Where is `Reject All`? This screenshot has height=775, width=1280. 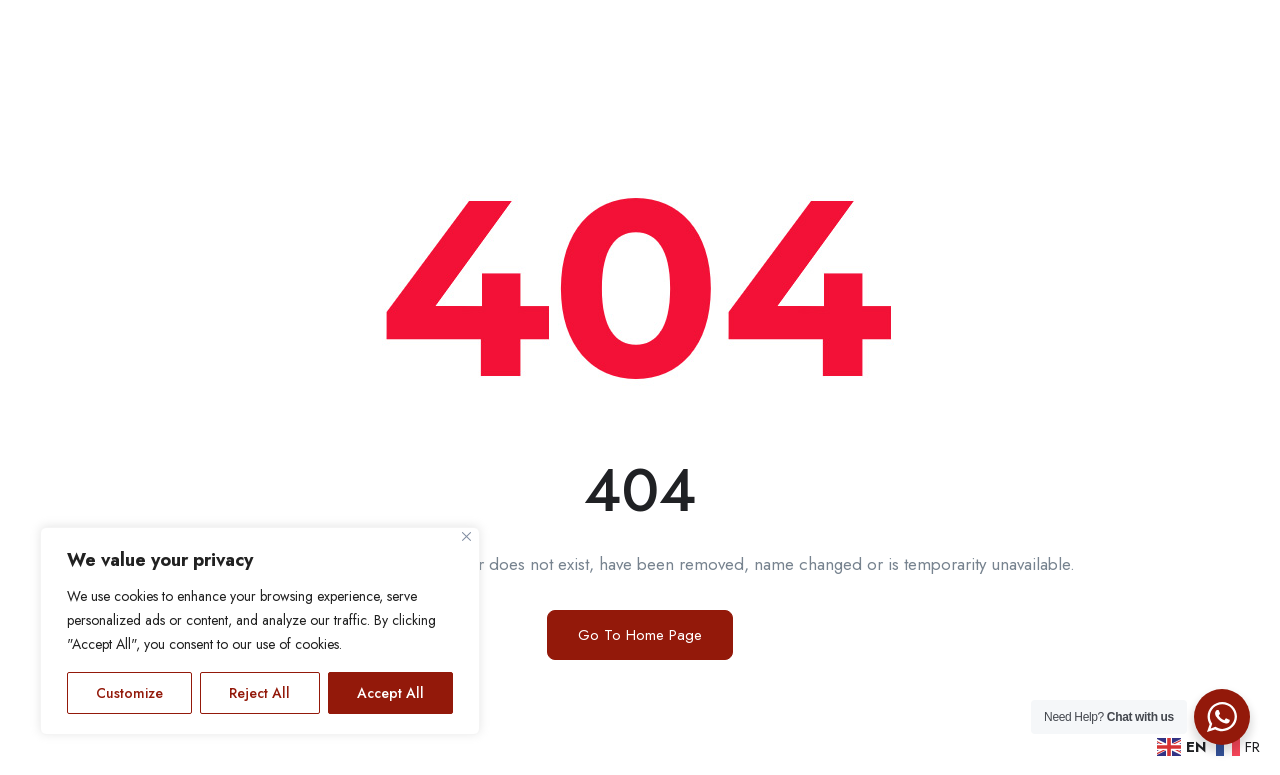
Reject All is located at coordinates (259, 693).